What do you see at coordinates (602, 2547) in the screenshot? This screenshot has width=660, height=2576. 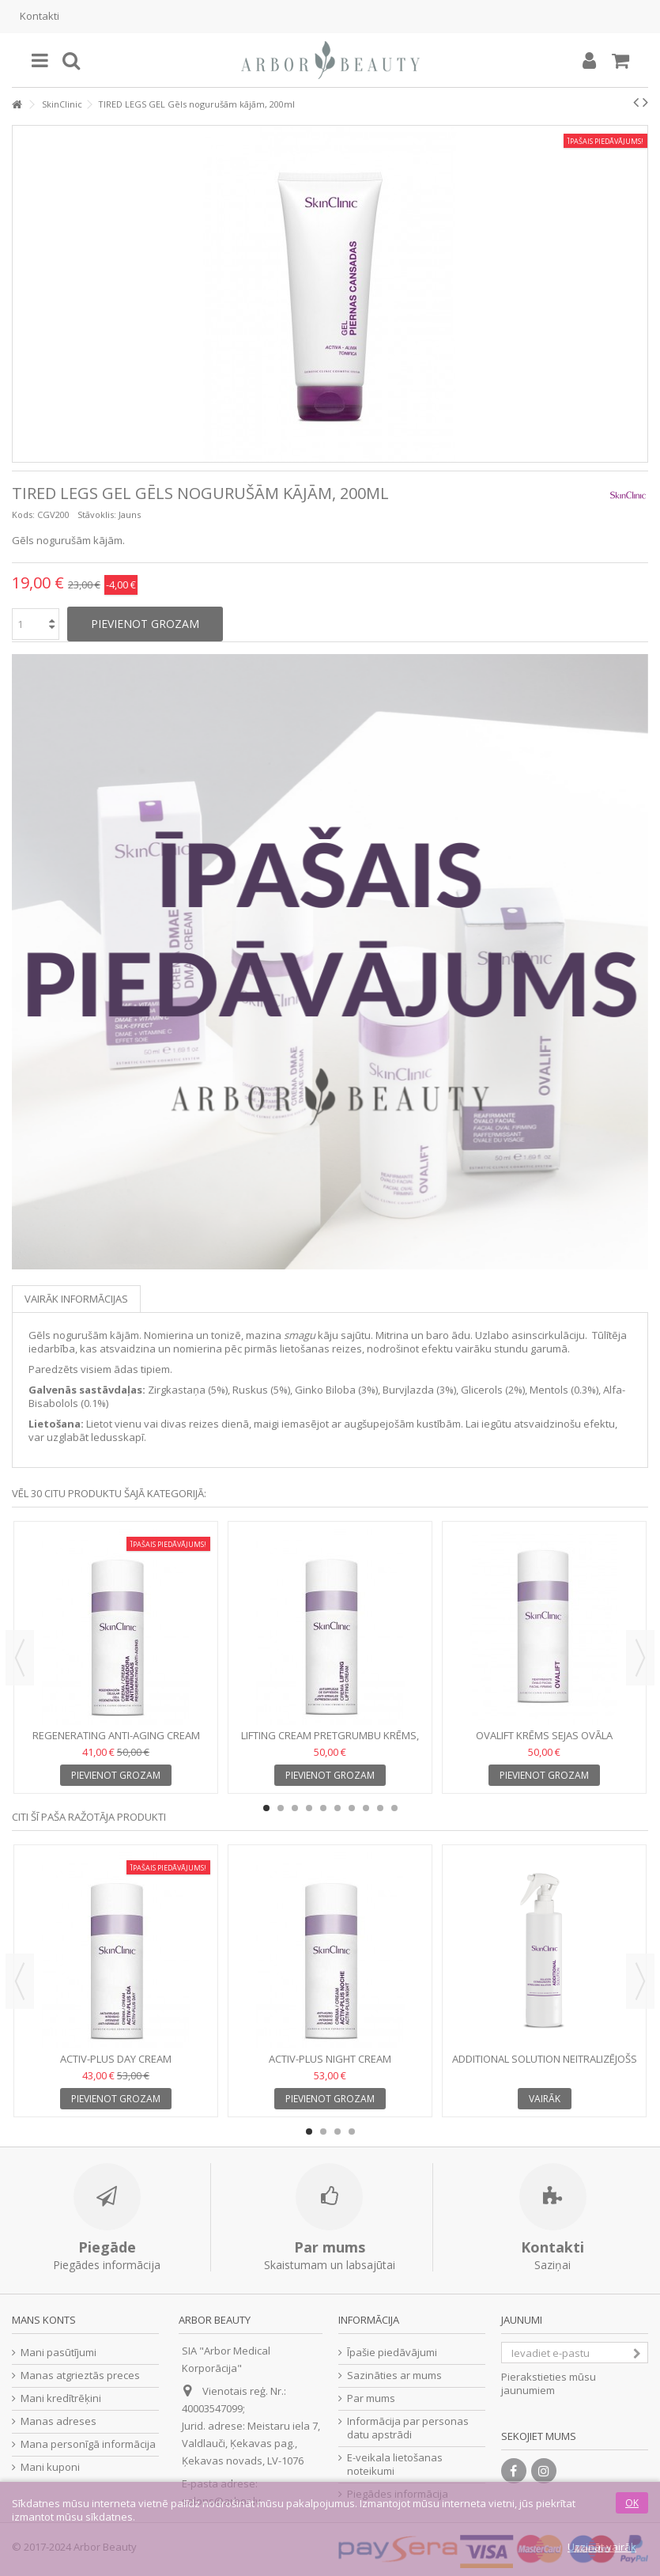 I see `Uzzināt vairāk` at bounding box center [602, 2547].